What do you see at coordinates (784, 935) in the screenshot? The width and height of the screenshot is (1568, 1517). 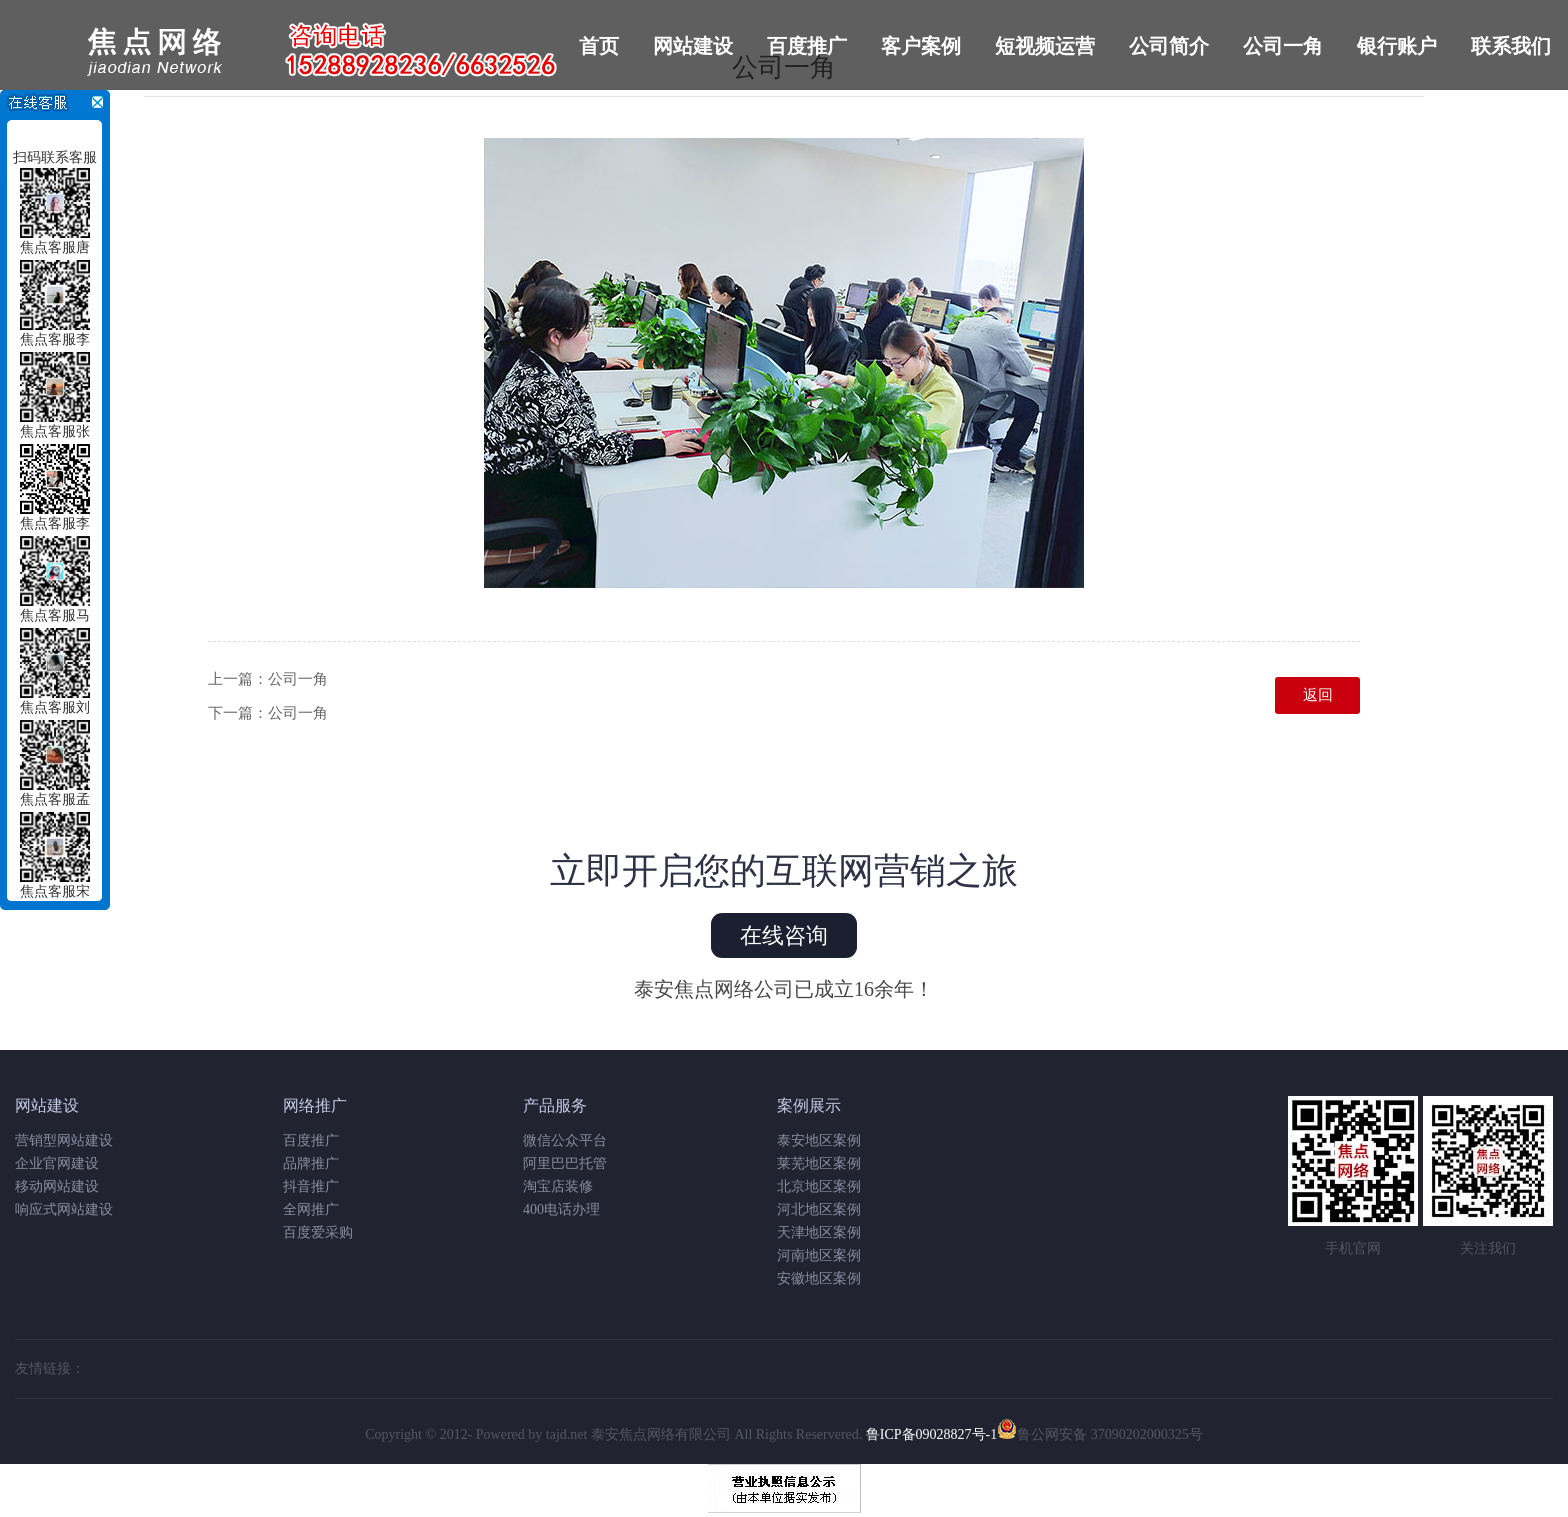 I see `在线咨询` at bounding box center [784, 935].